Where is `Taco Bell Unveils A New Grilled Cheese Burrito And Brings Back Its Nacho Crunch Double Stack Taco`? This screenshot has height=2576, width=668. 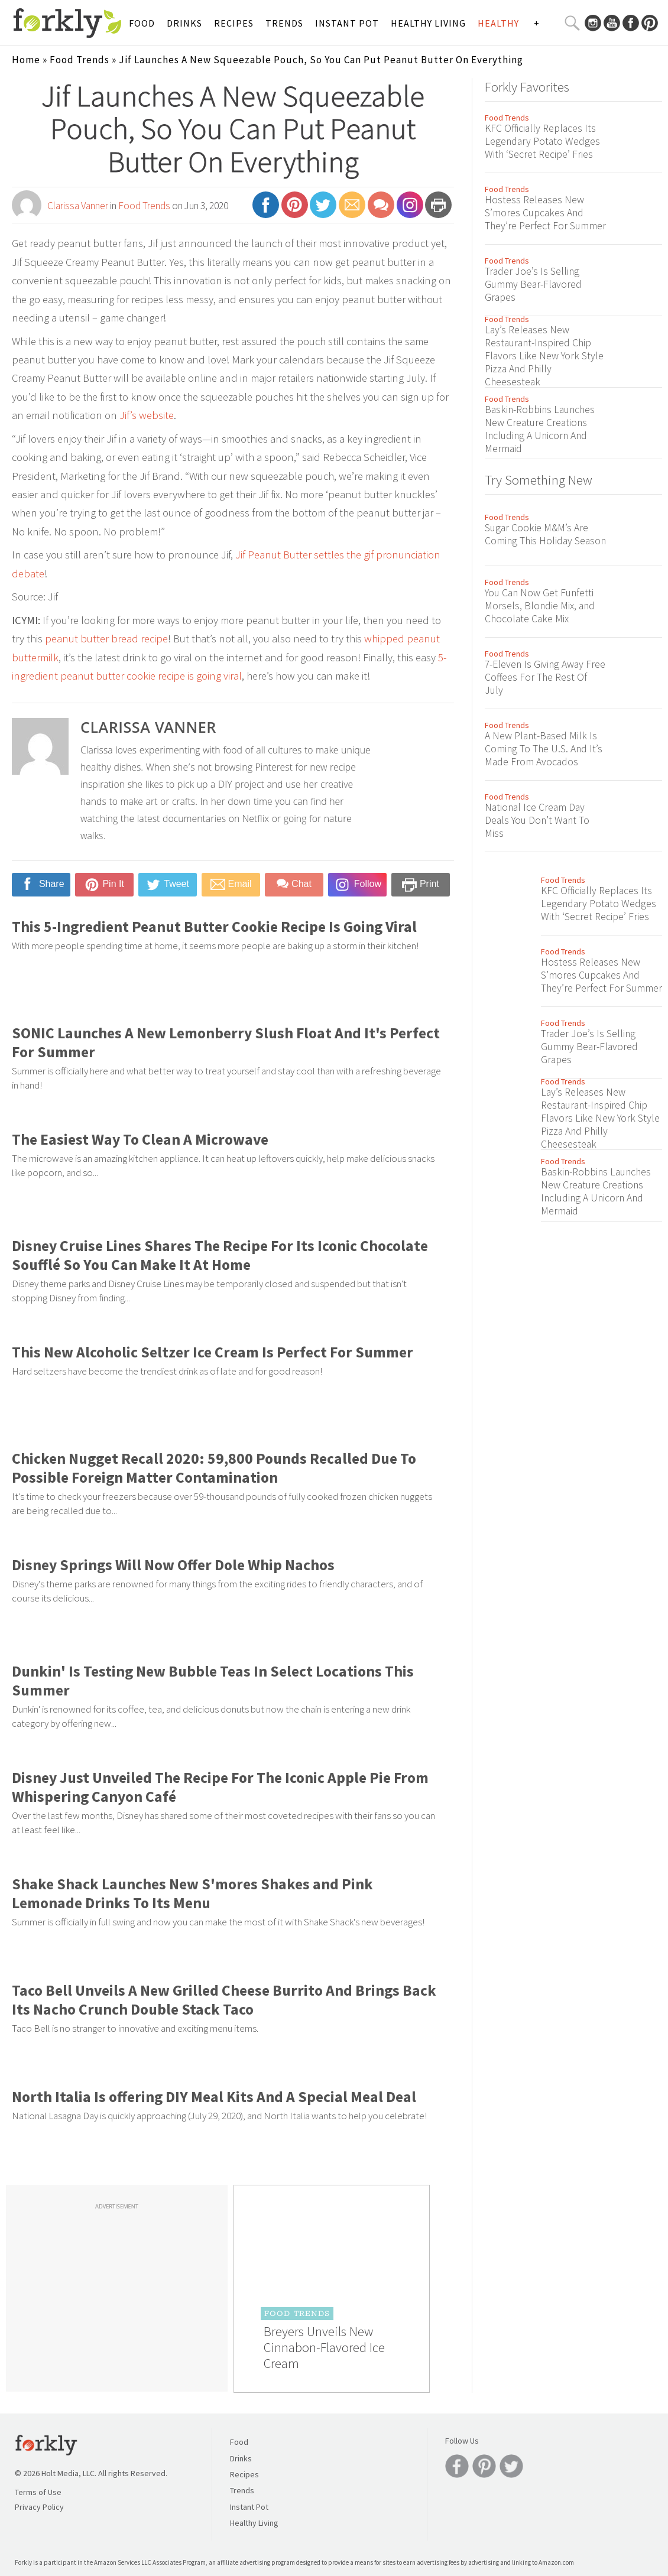
Taco Bell Unveils A New Grilled Cheese Burrito And Brings Back Its Nacho Crunch Double Stack Taco is located at coordinates (224, 2000).